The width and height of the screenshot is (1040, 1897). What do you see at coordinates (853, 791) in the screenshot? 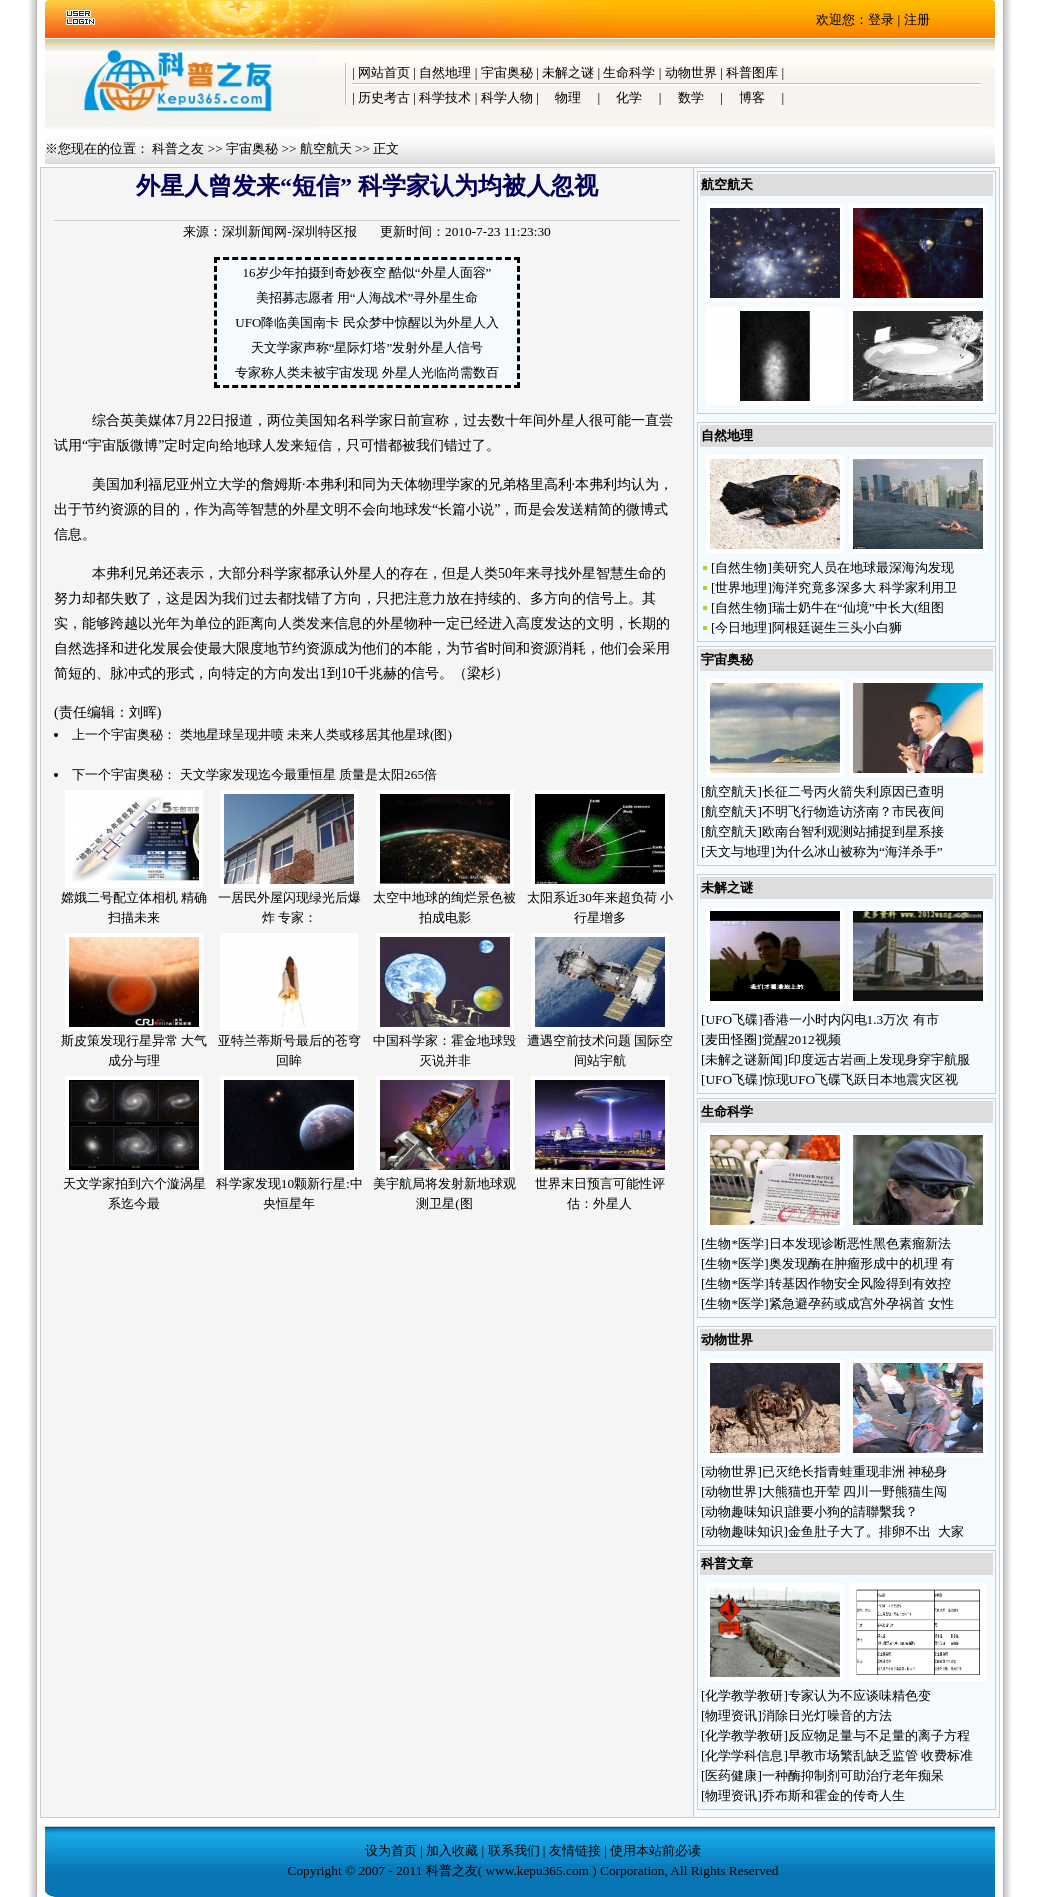
I see `长征二号丙火箭失利原因已查明` at bounding box center [853, 791].